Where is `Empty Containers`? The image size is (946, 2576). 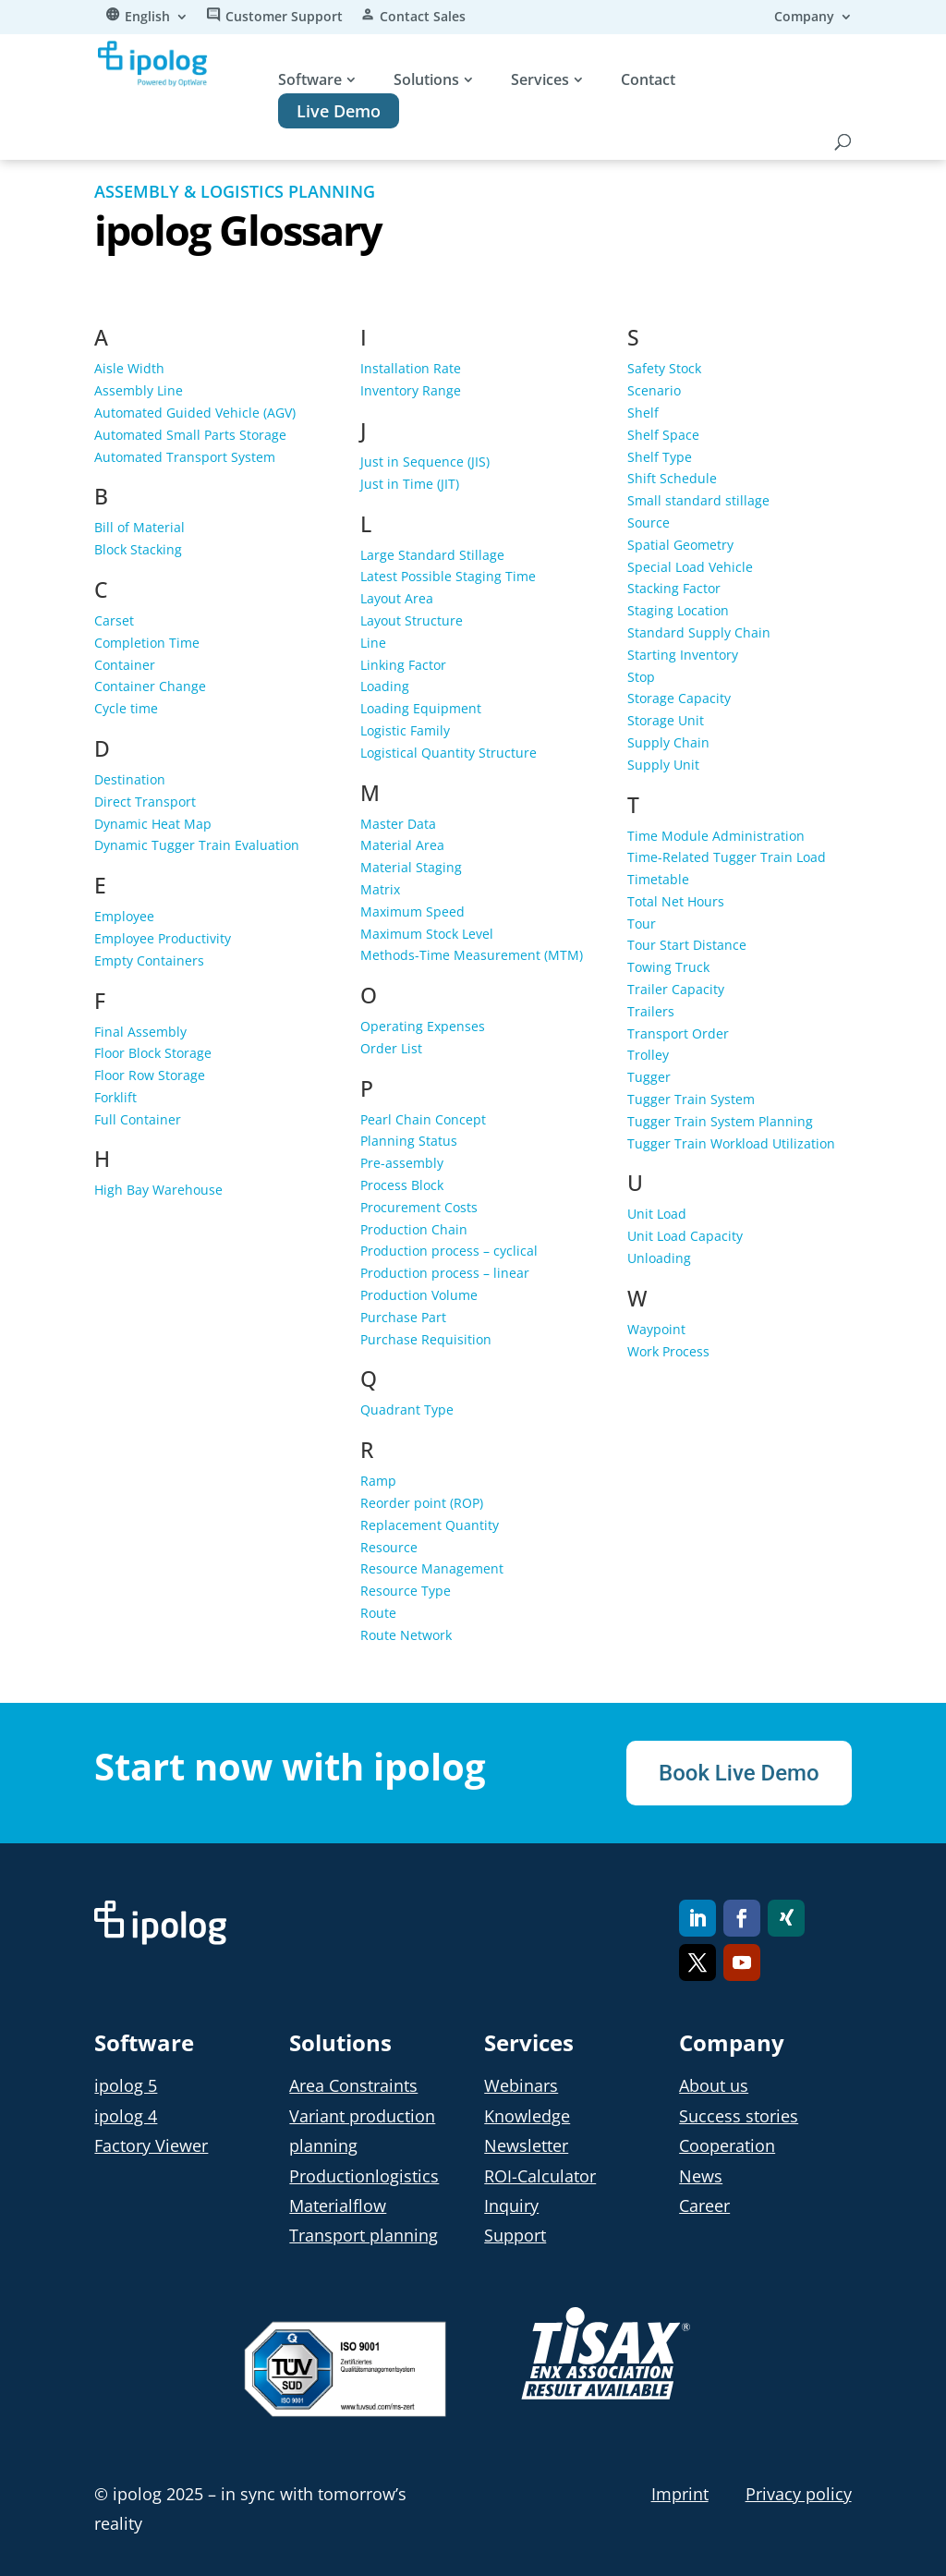 Empty Containers is located at coordinates (149, 960).